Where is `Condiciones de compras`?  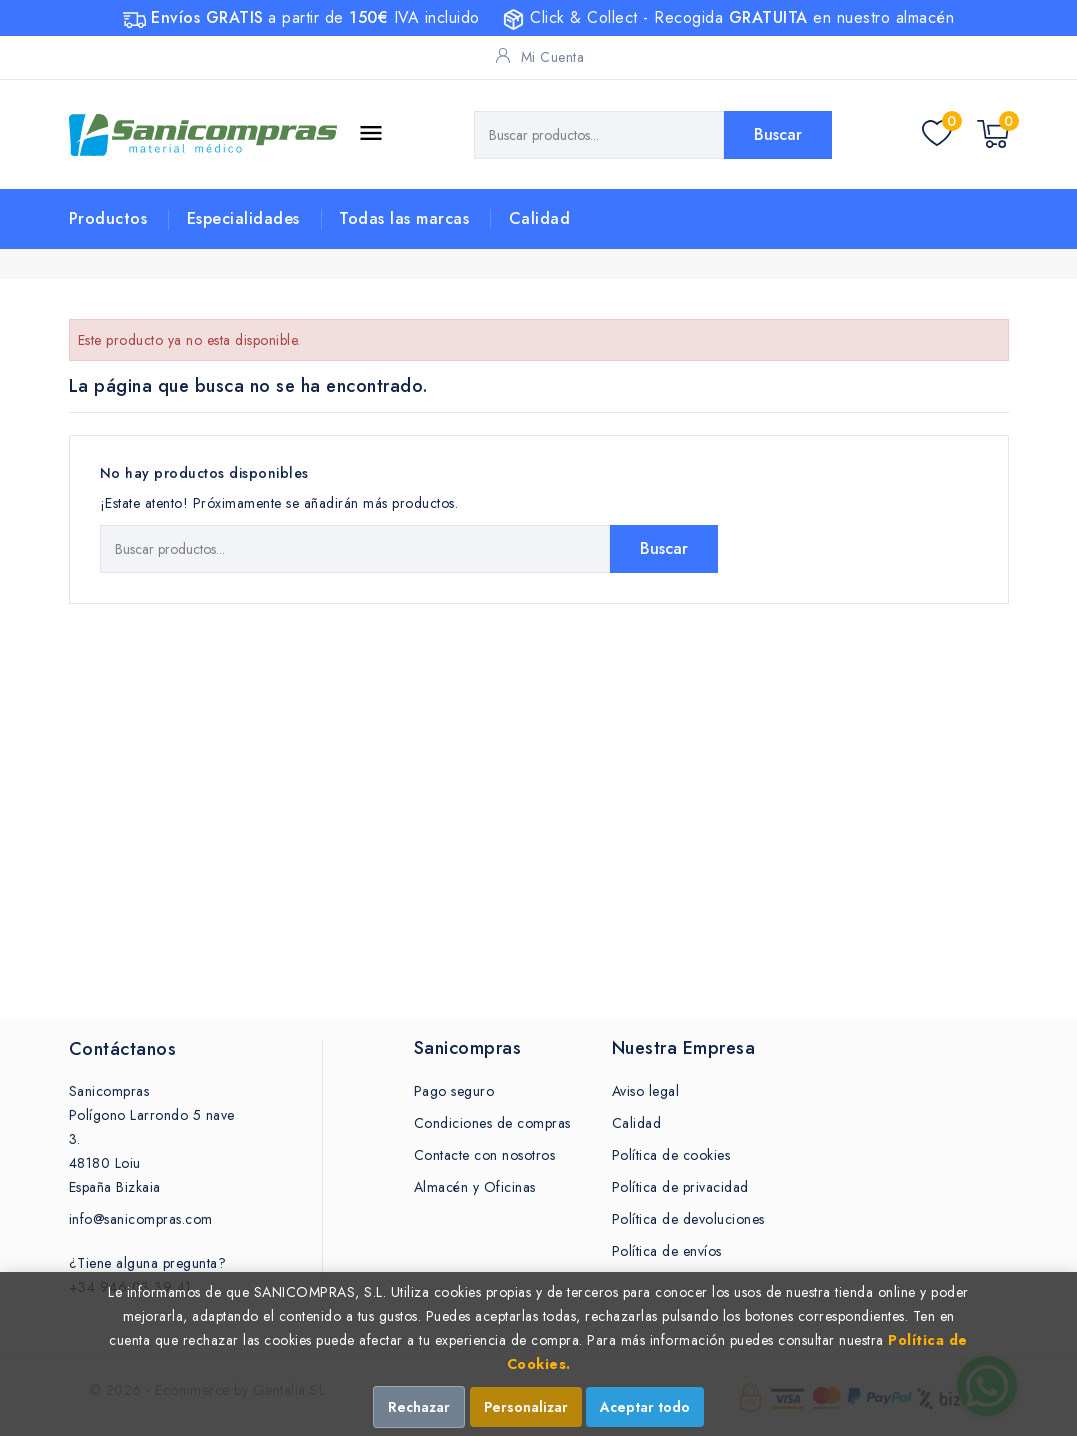
Condiciones de compras is located at coordinates (492, 1123).